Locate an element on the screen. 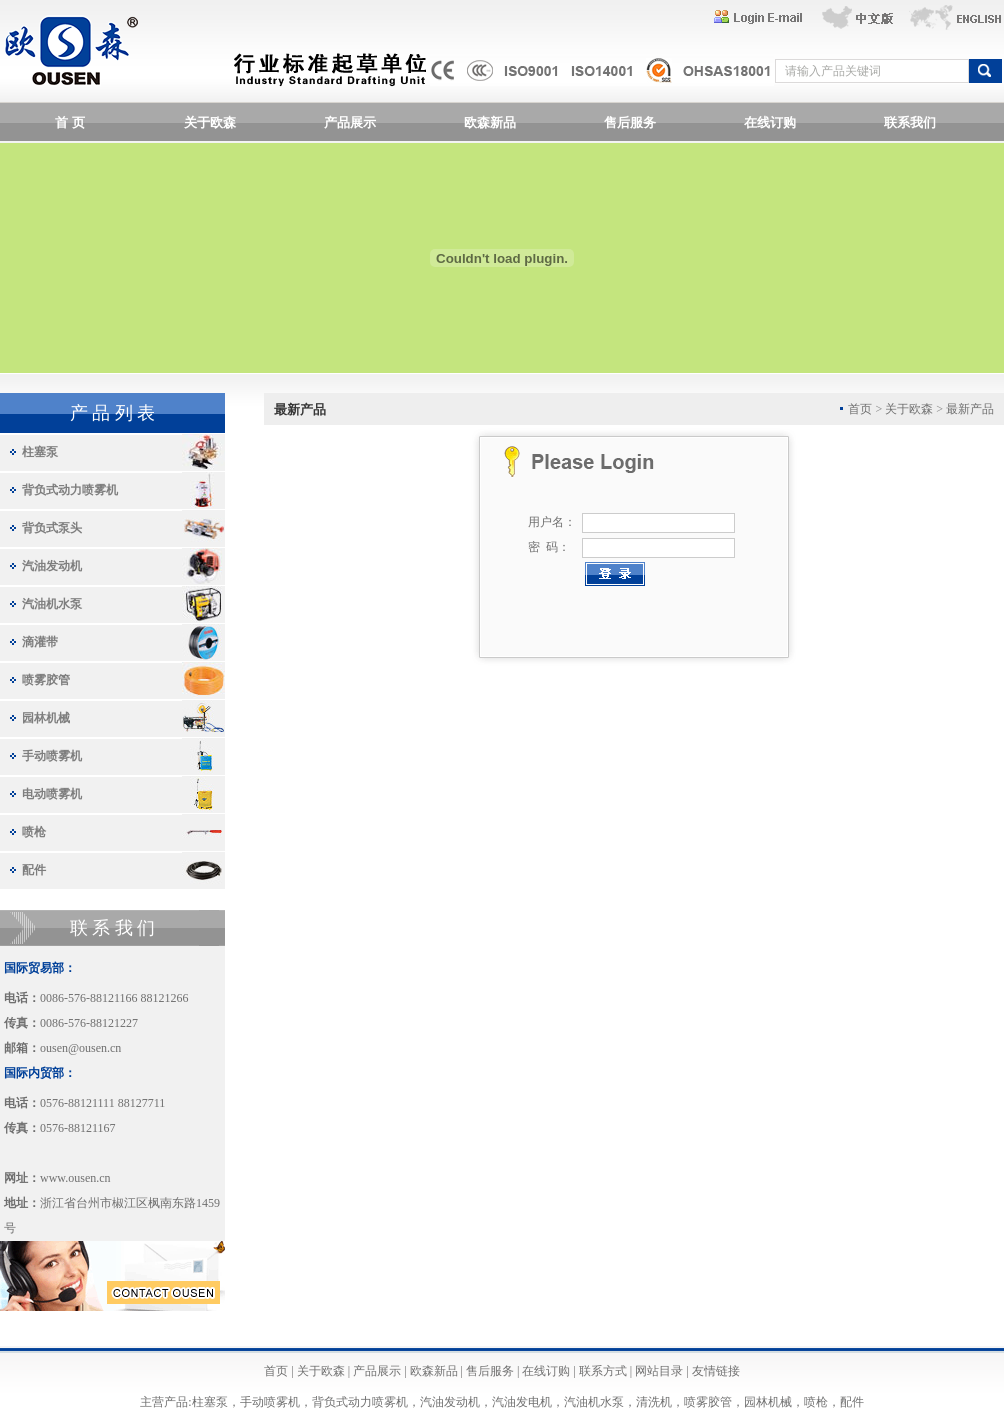 The width and height of the screenshot is (1004, 1413). 联系我们 is located at coordinates (910, 122).